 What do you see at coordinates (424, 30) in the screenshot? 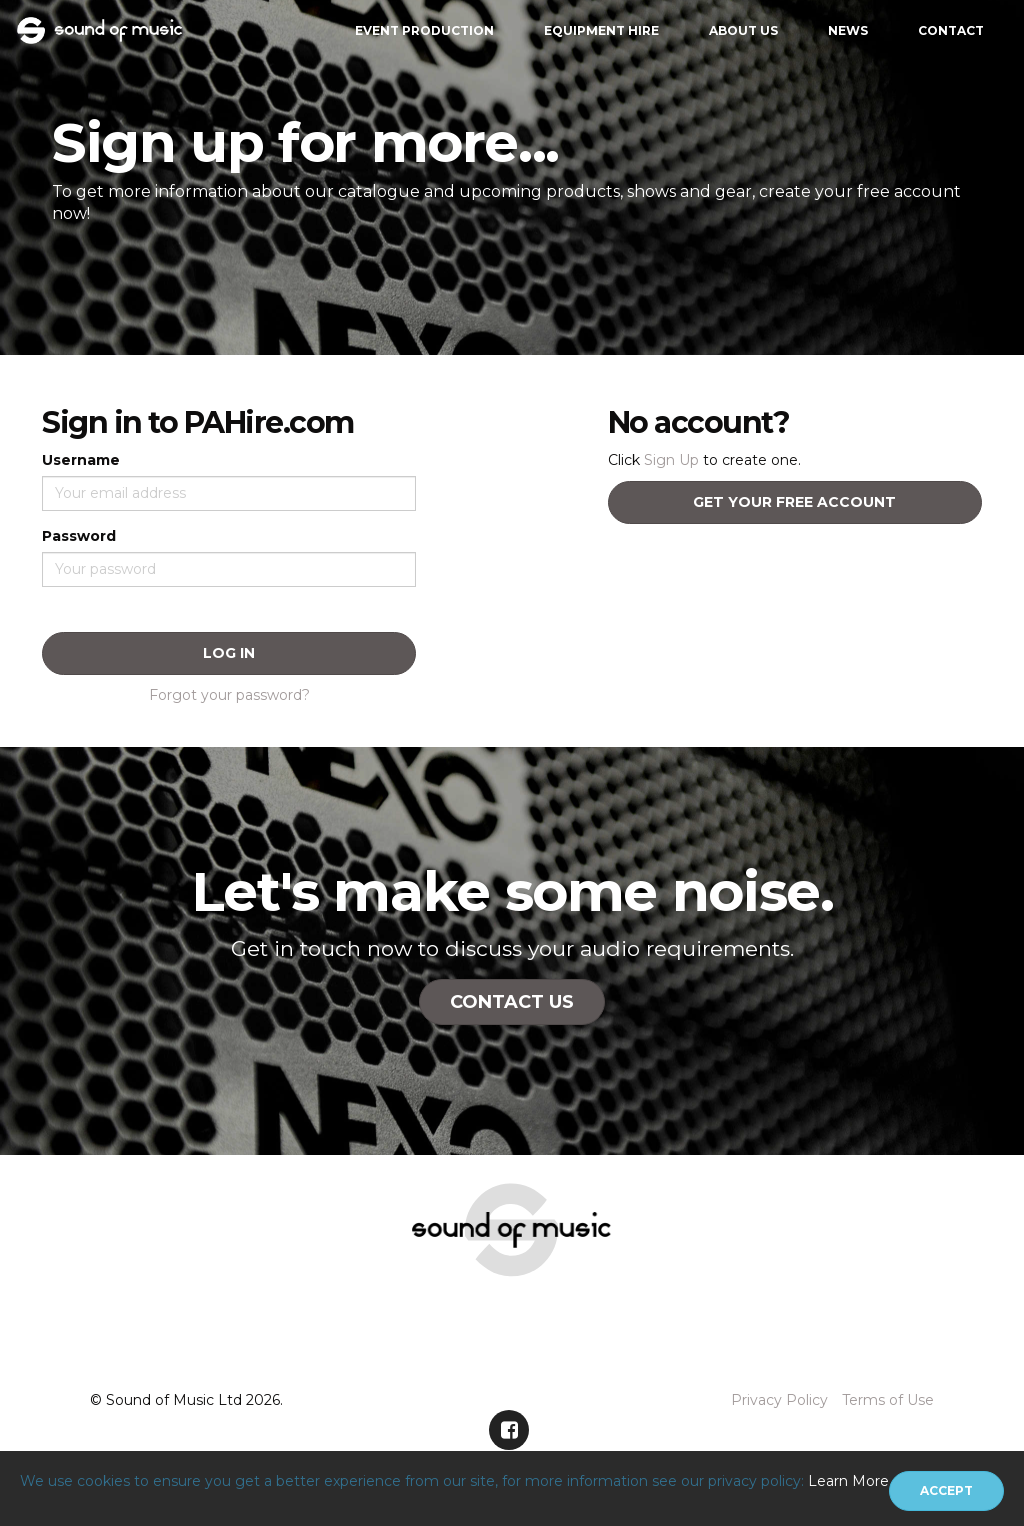
I see `Event Production [button]` at bounding box center [424, 30].